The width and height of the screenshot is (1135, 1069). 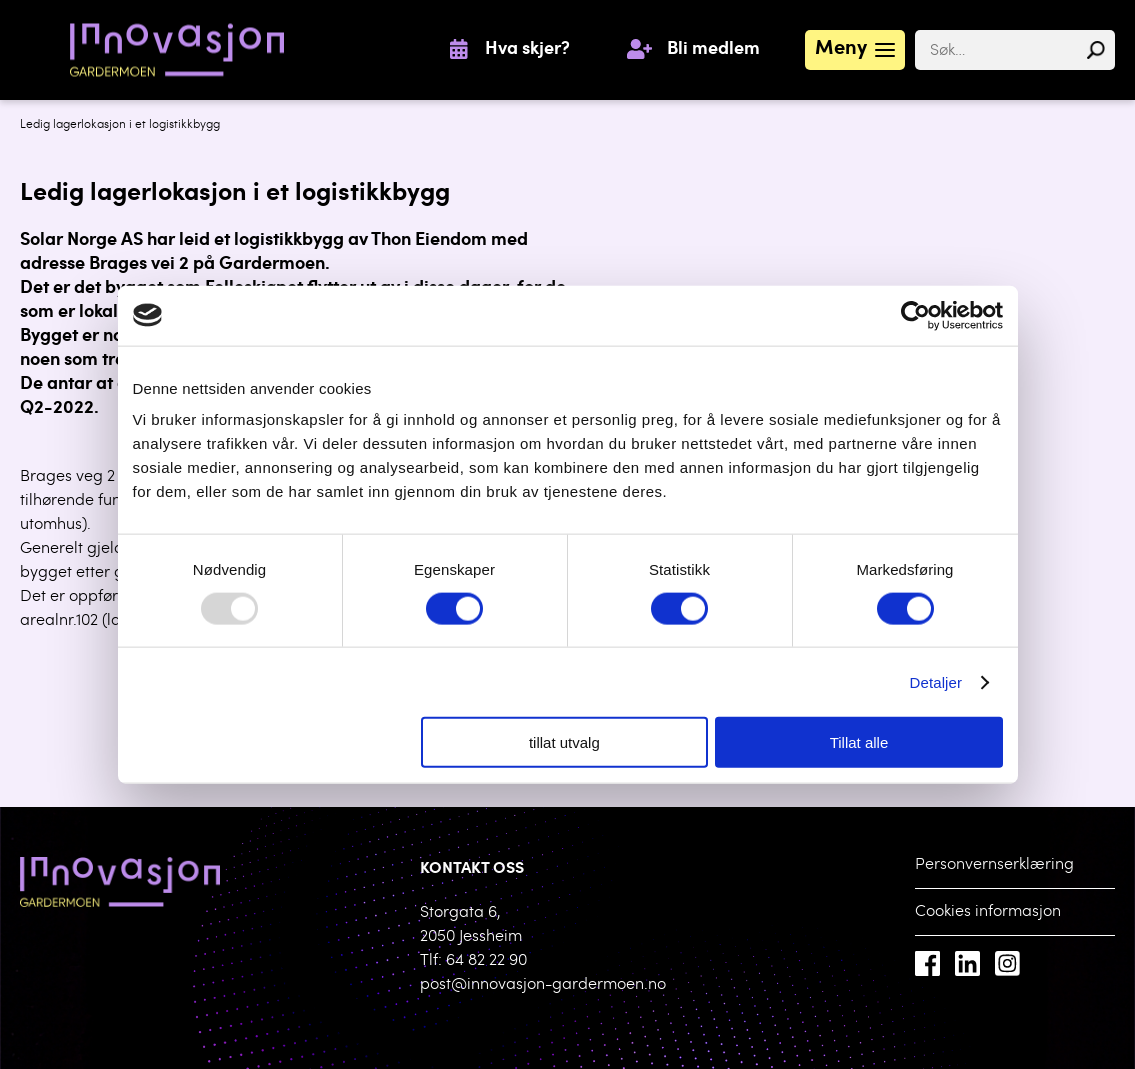 What do you see at coordinates (543, 985) in the screenshot?
I see `post@innovasjon-gardermoen.no` at bounding box center [543, 985].